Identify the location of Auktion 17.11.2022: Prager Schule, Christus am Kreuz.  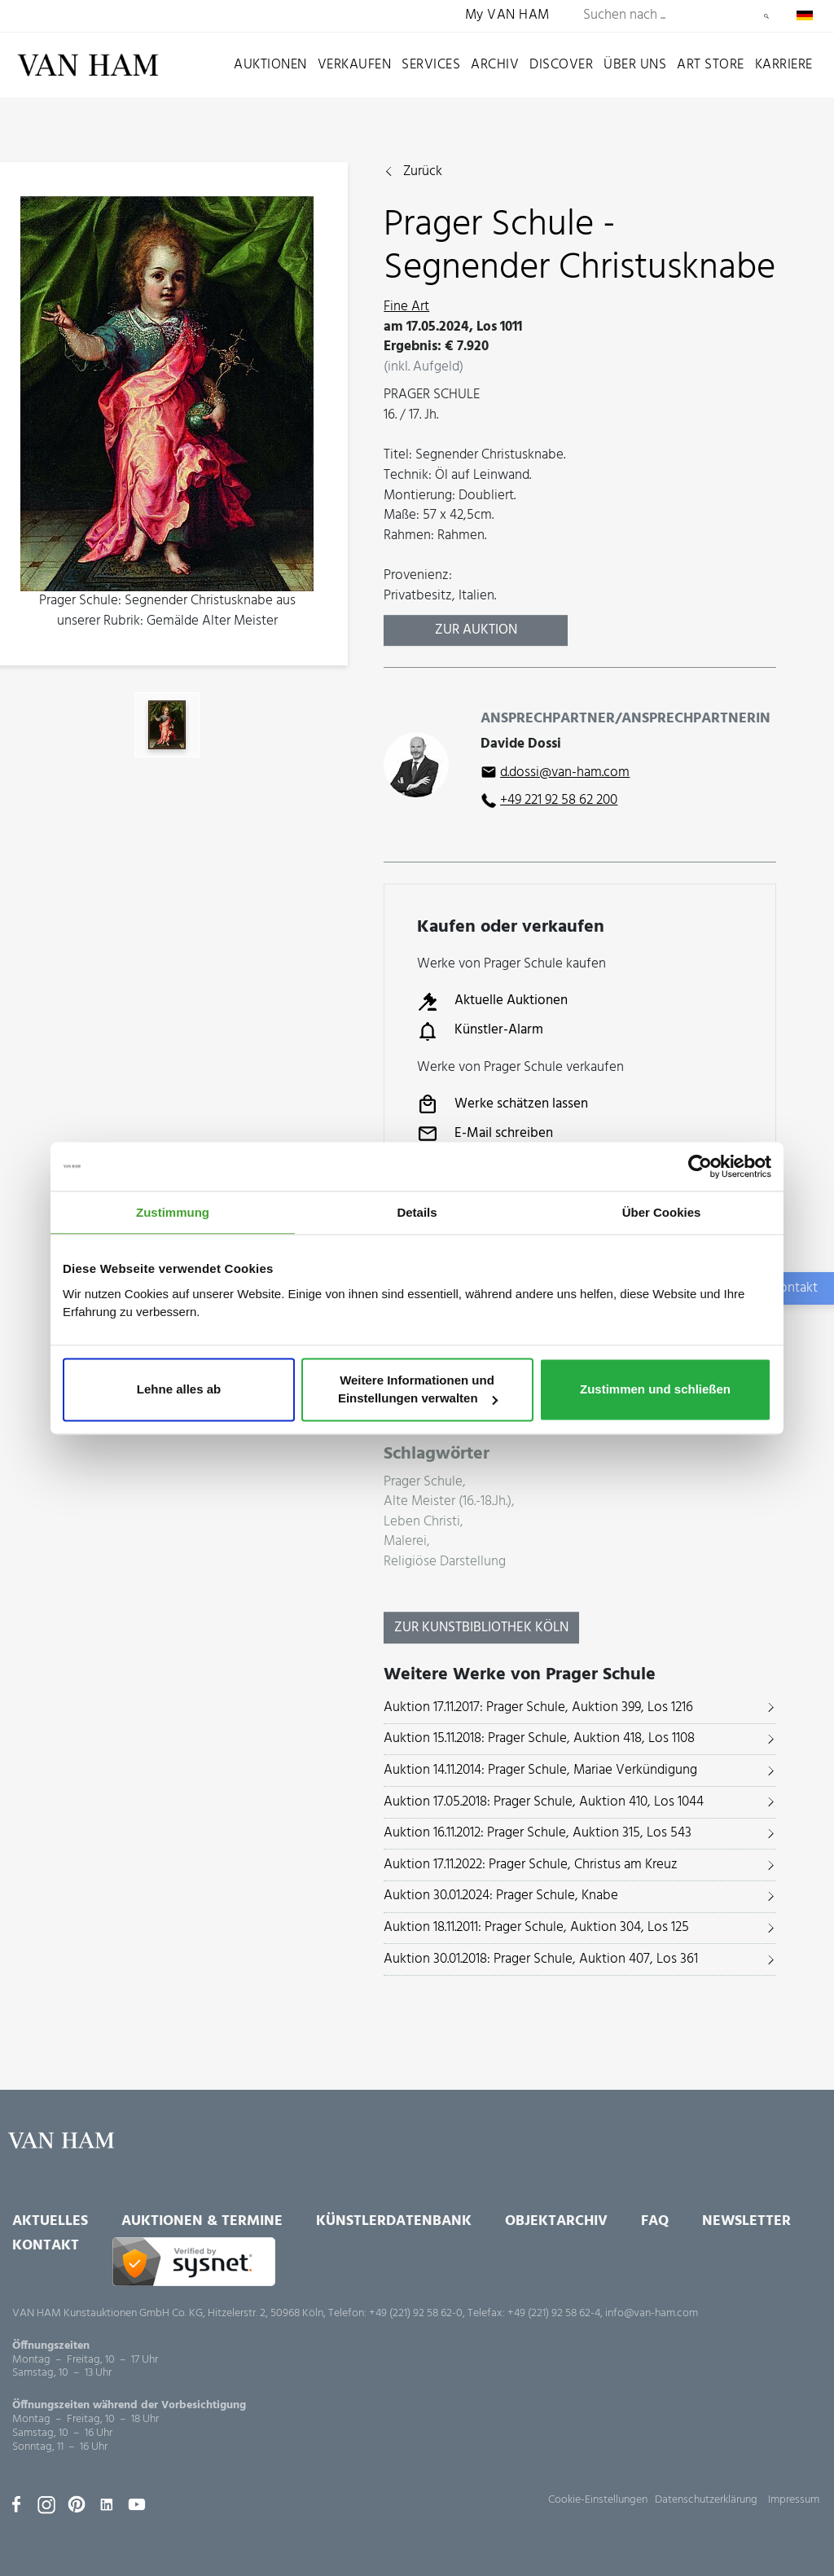
(531, 1865).